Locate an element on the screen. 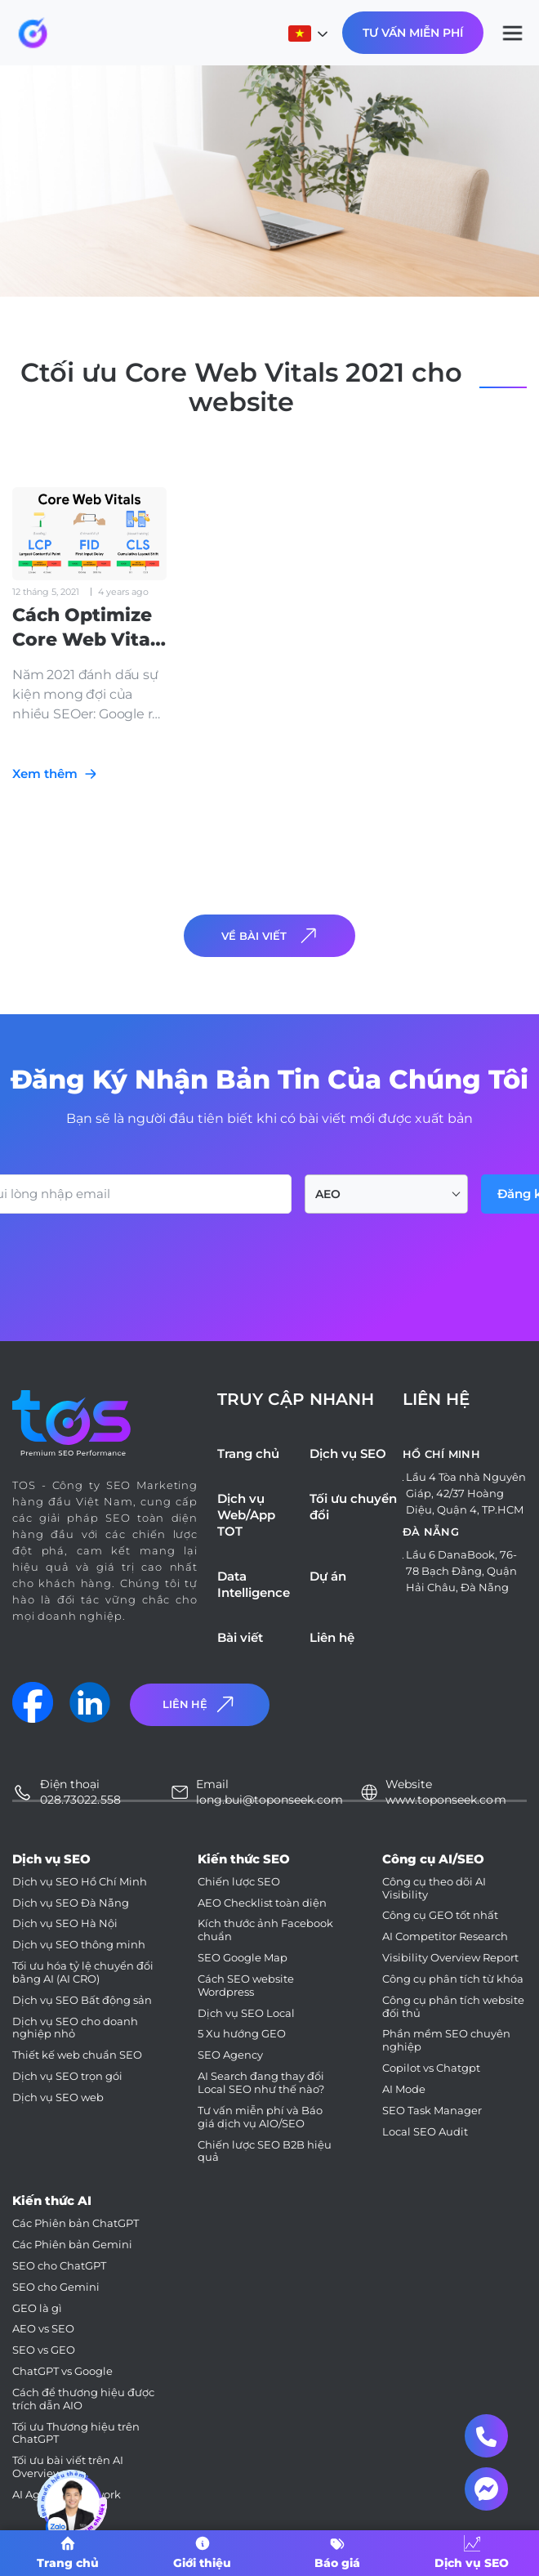  Lầu 6 DanaBook, 76-78 Bạch Đằng, Quận Hải Châu, Đà Nẵng is located at coordinates (461, 1571).